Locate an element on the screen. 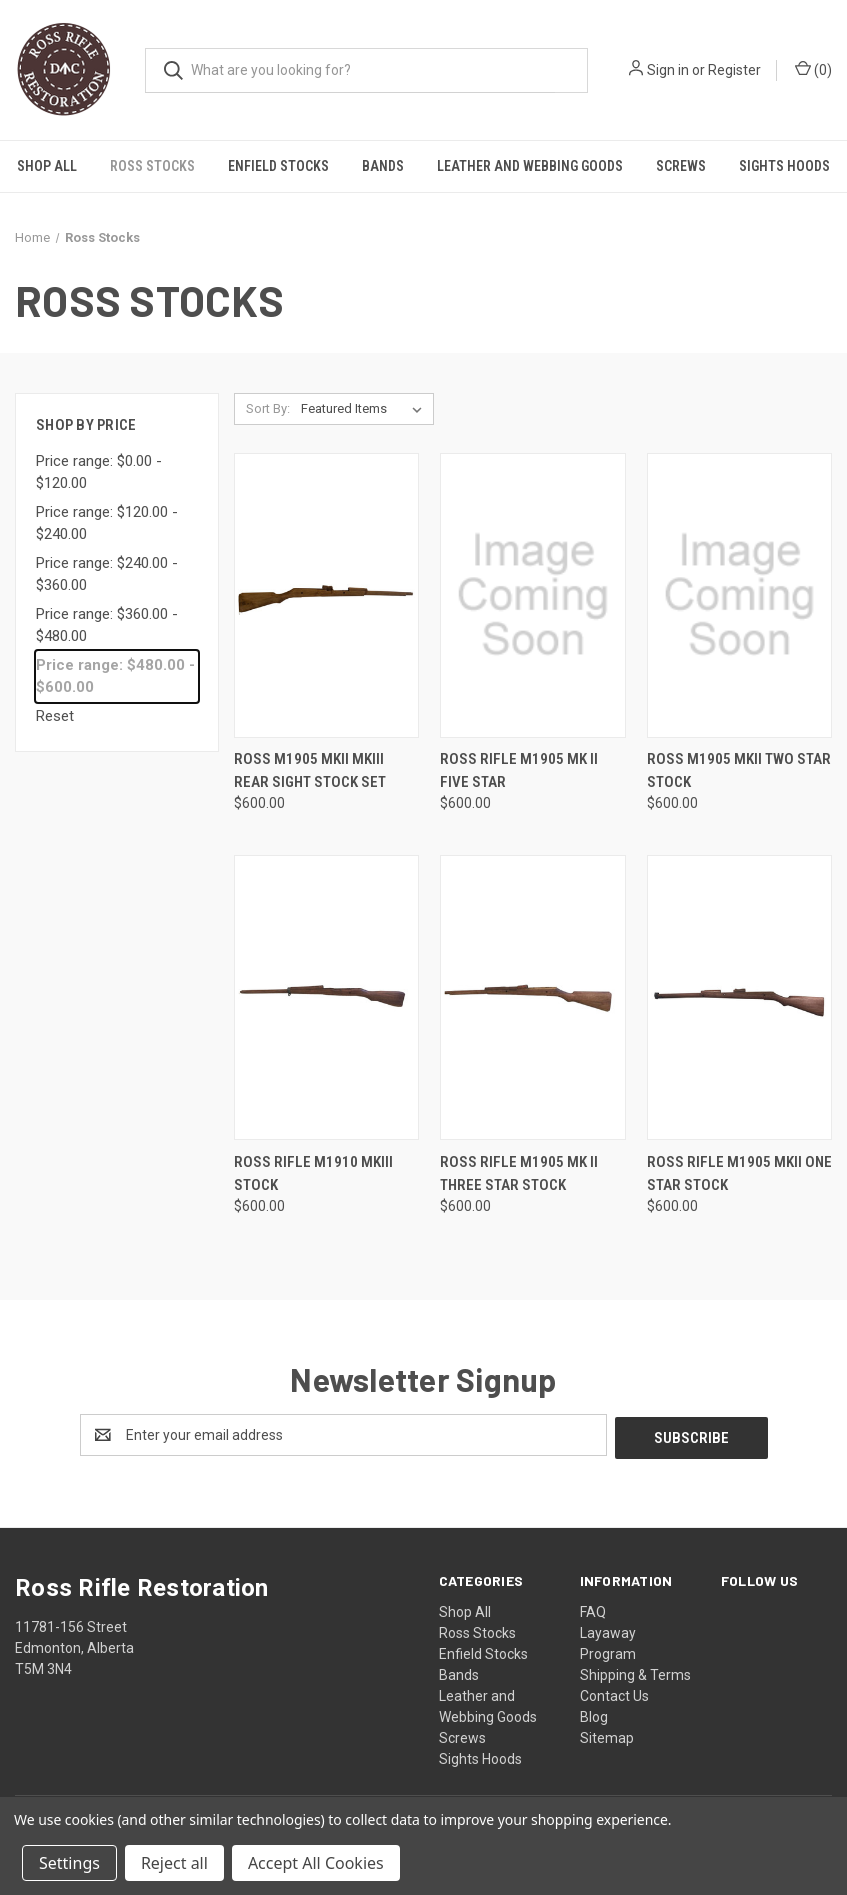 This screenshot has width=847, height=1895. Screws is located at coordinates (681, 166).